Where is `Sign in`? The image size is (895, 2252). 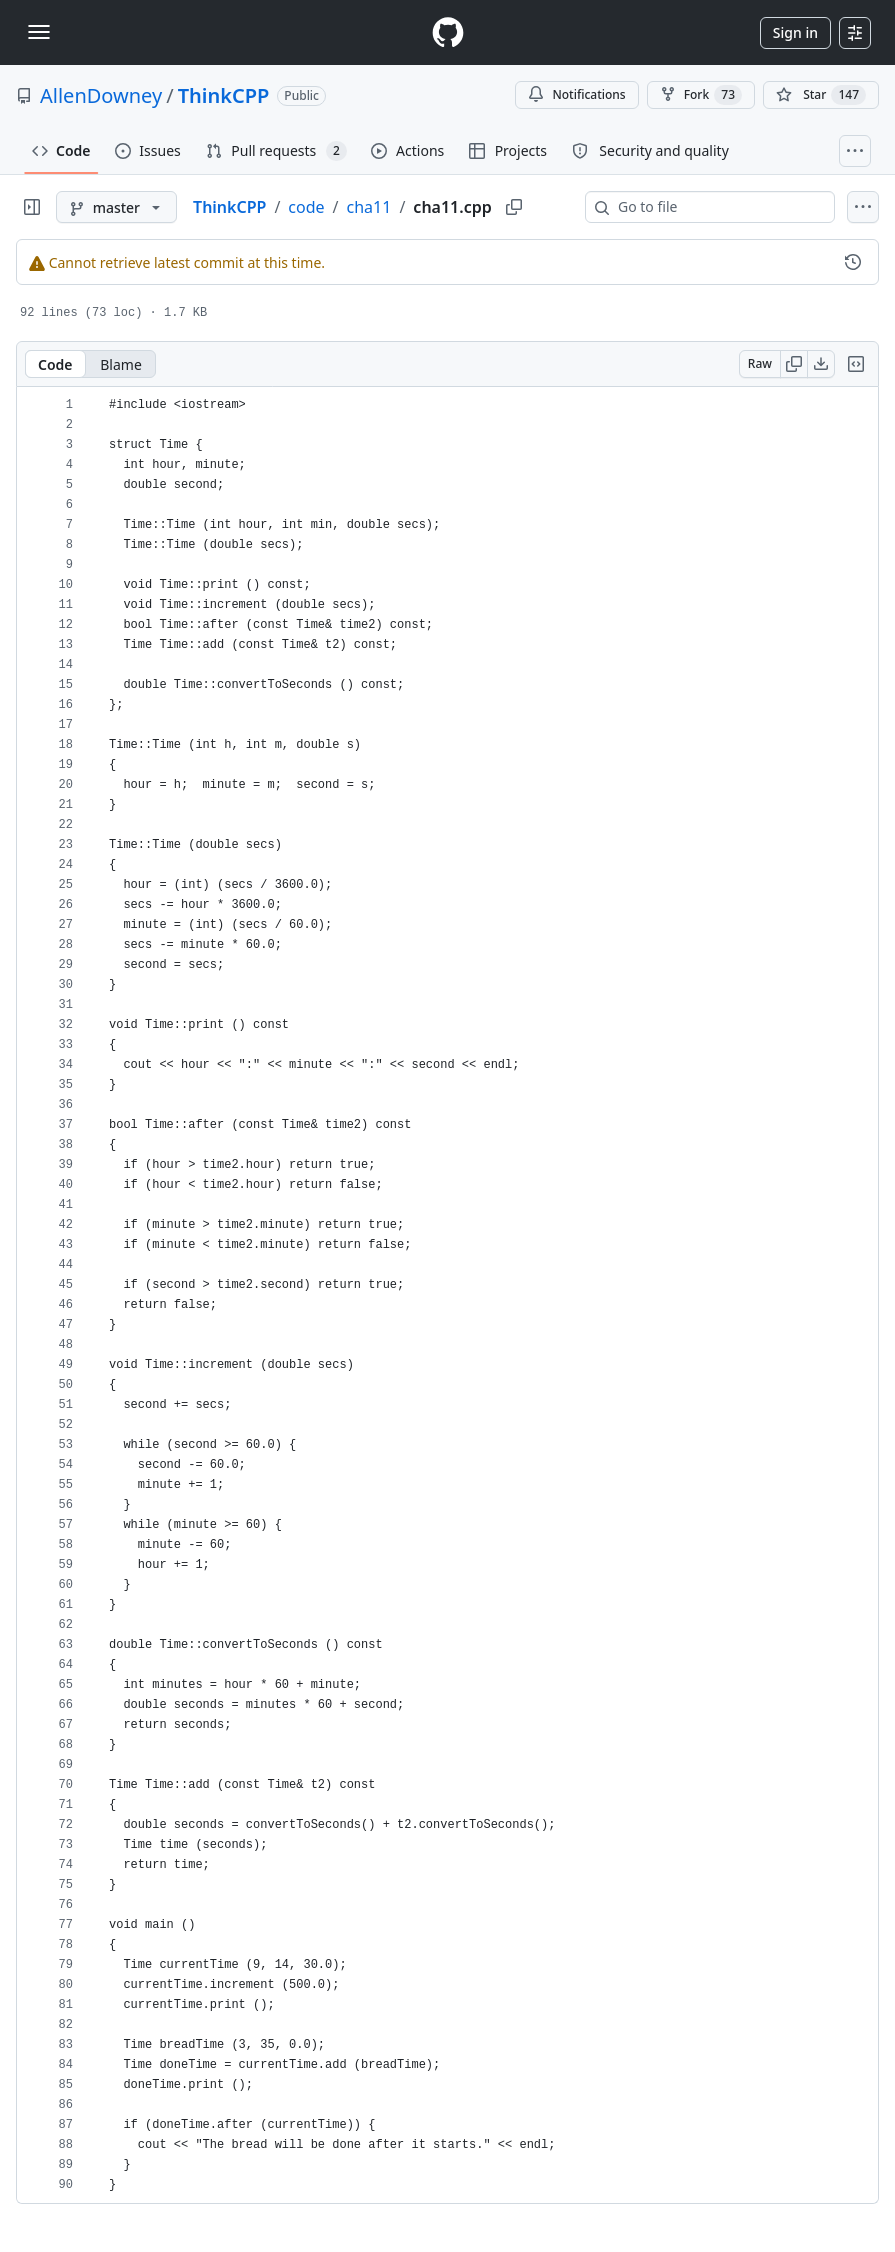 Sign in is located at coordinates (795, 32).